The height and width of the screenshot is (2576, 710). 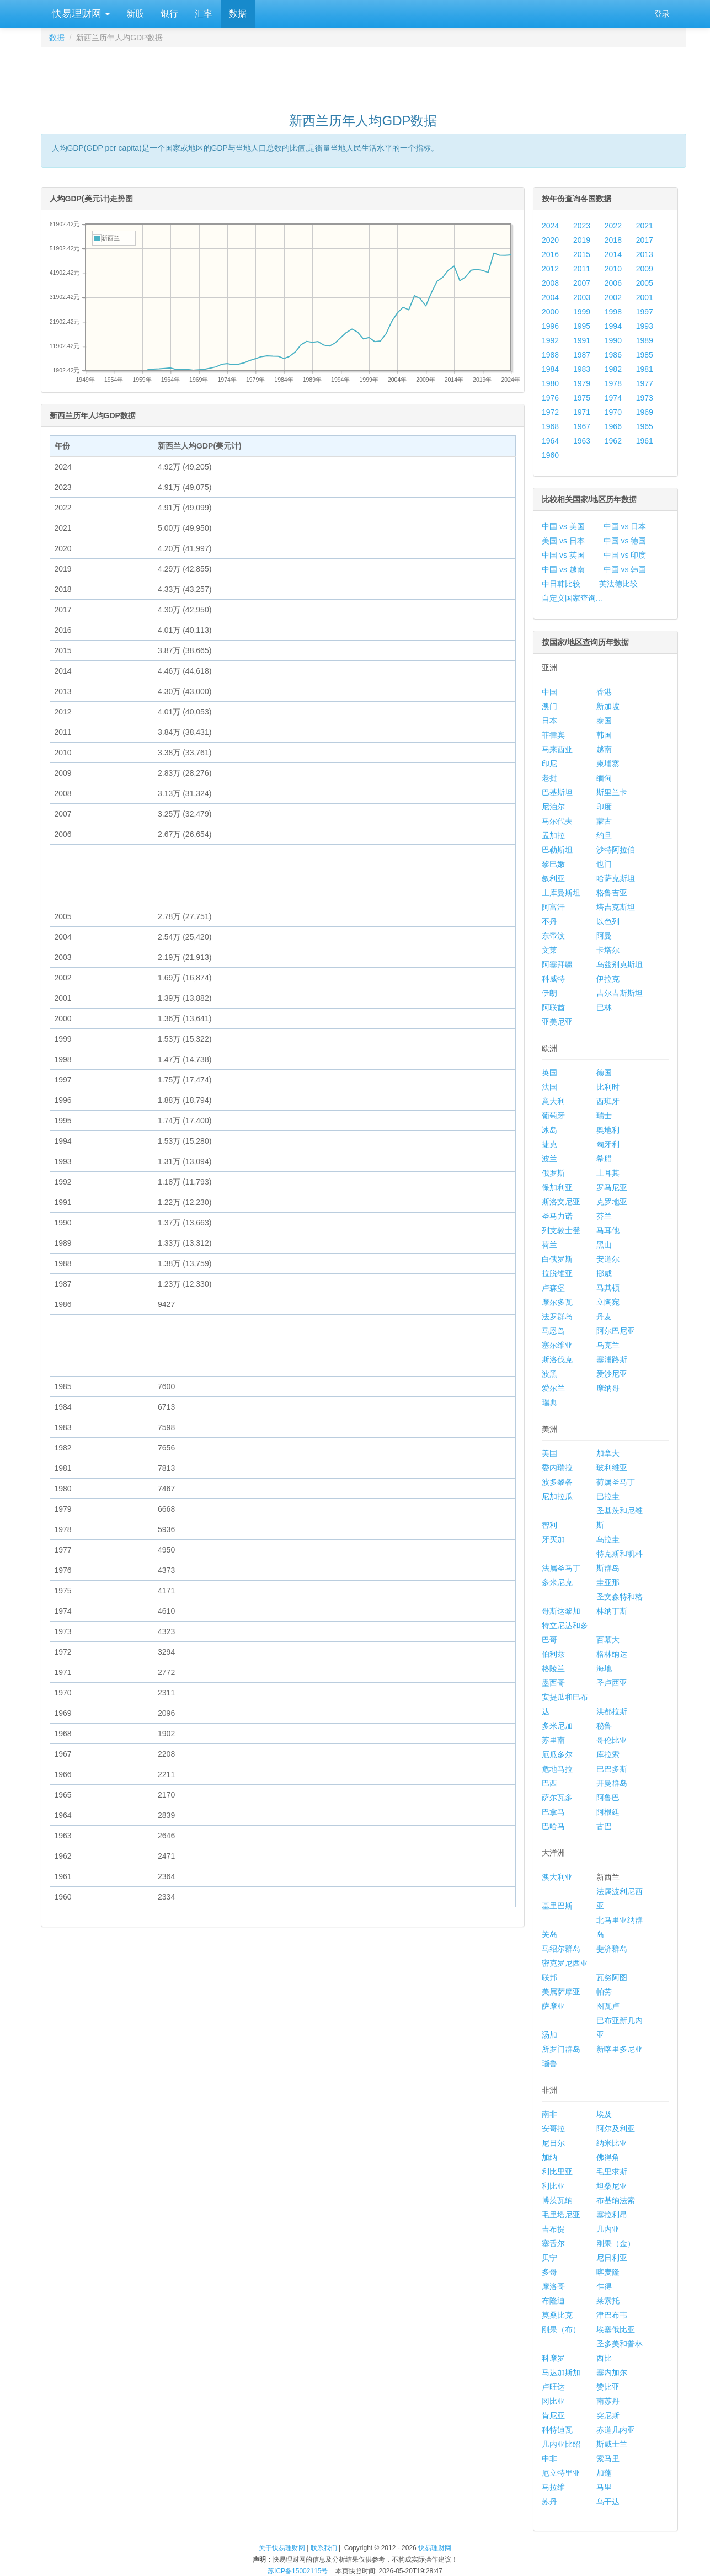 I want to click on 2017, so click(x=644, y=240).